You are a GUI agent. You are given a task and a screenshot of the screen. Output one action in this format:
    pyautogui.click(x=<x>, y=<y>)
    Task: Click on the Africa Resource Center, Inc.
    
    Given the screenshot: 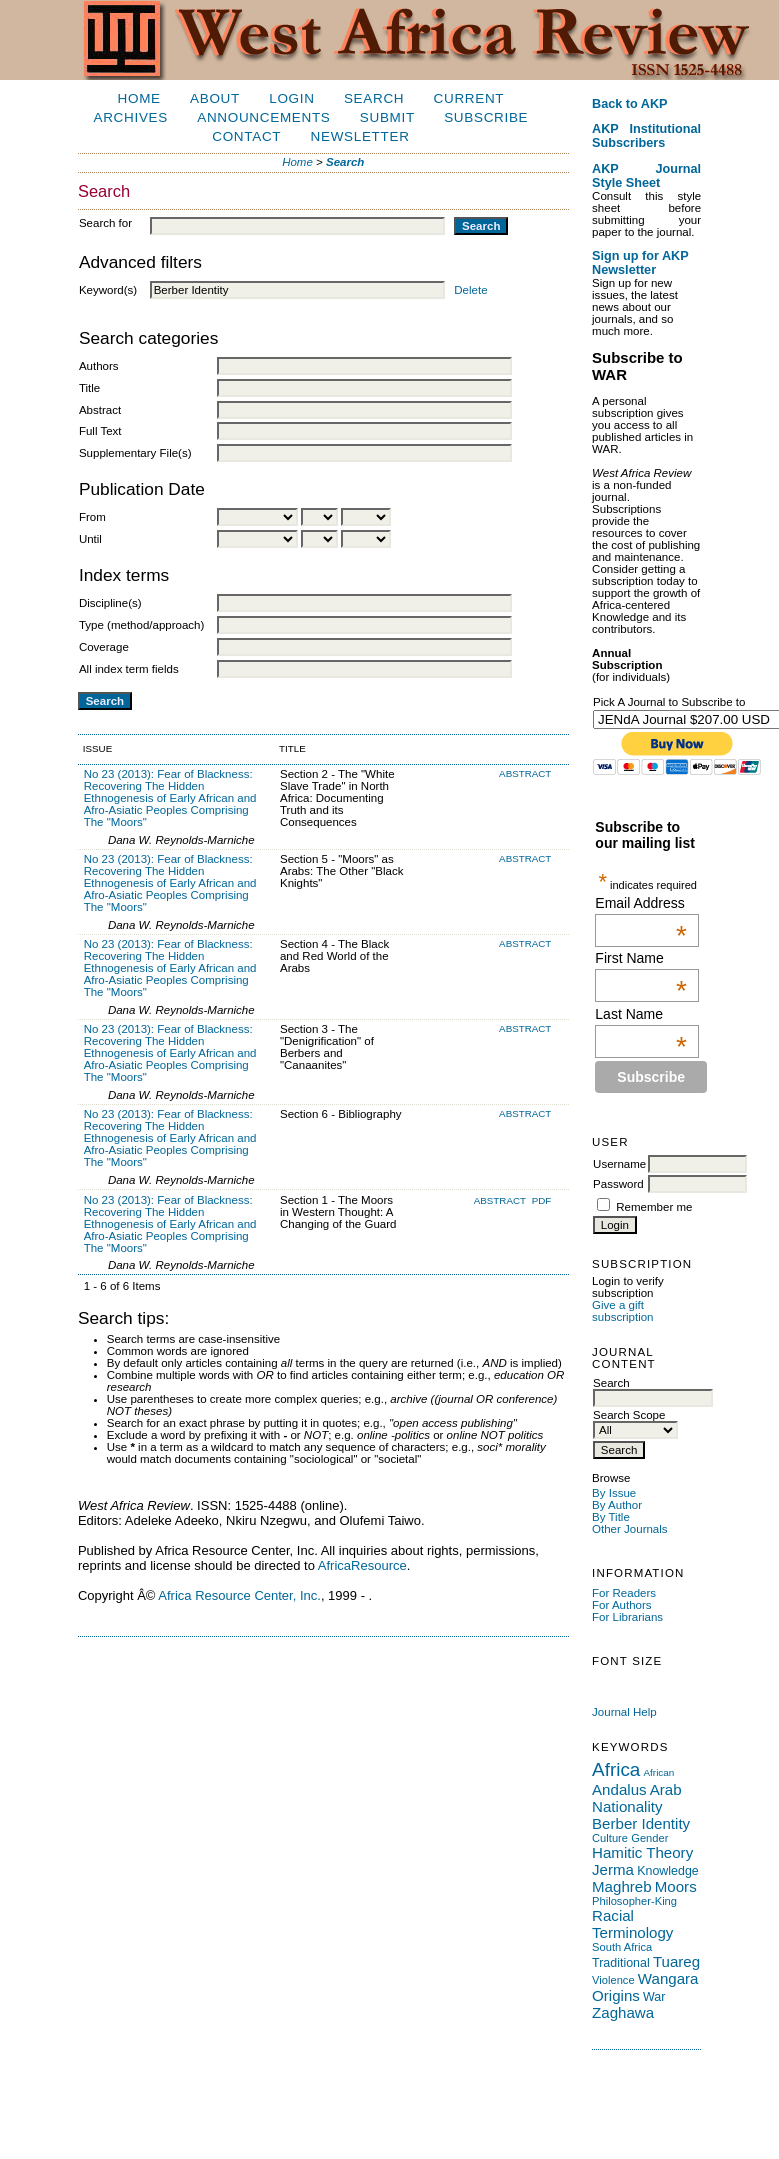 What is the action you would take?
    pyautogui.click(x=239, y=1595)
    